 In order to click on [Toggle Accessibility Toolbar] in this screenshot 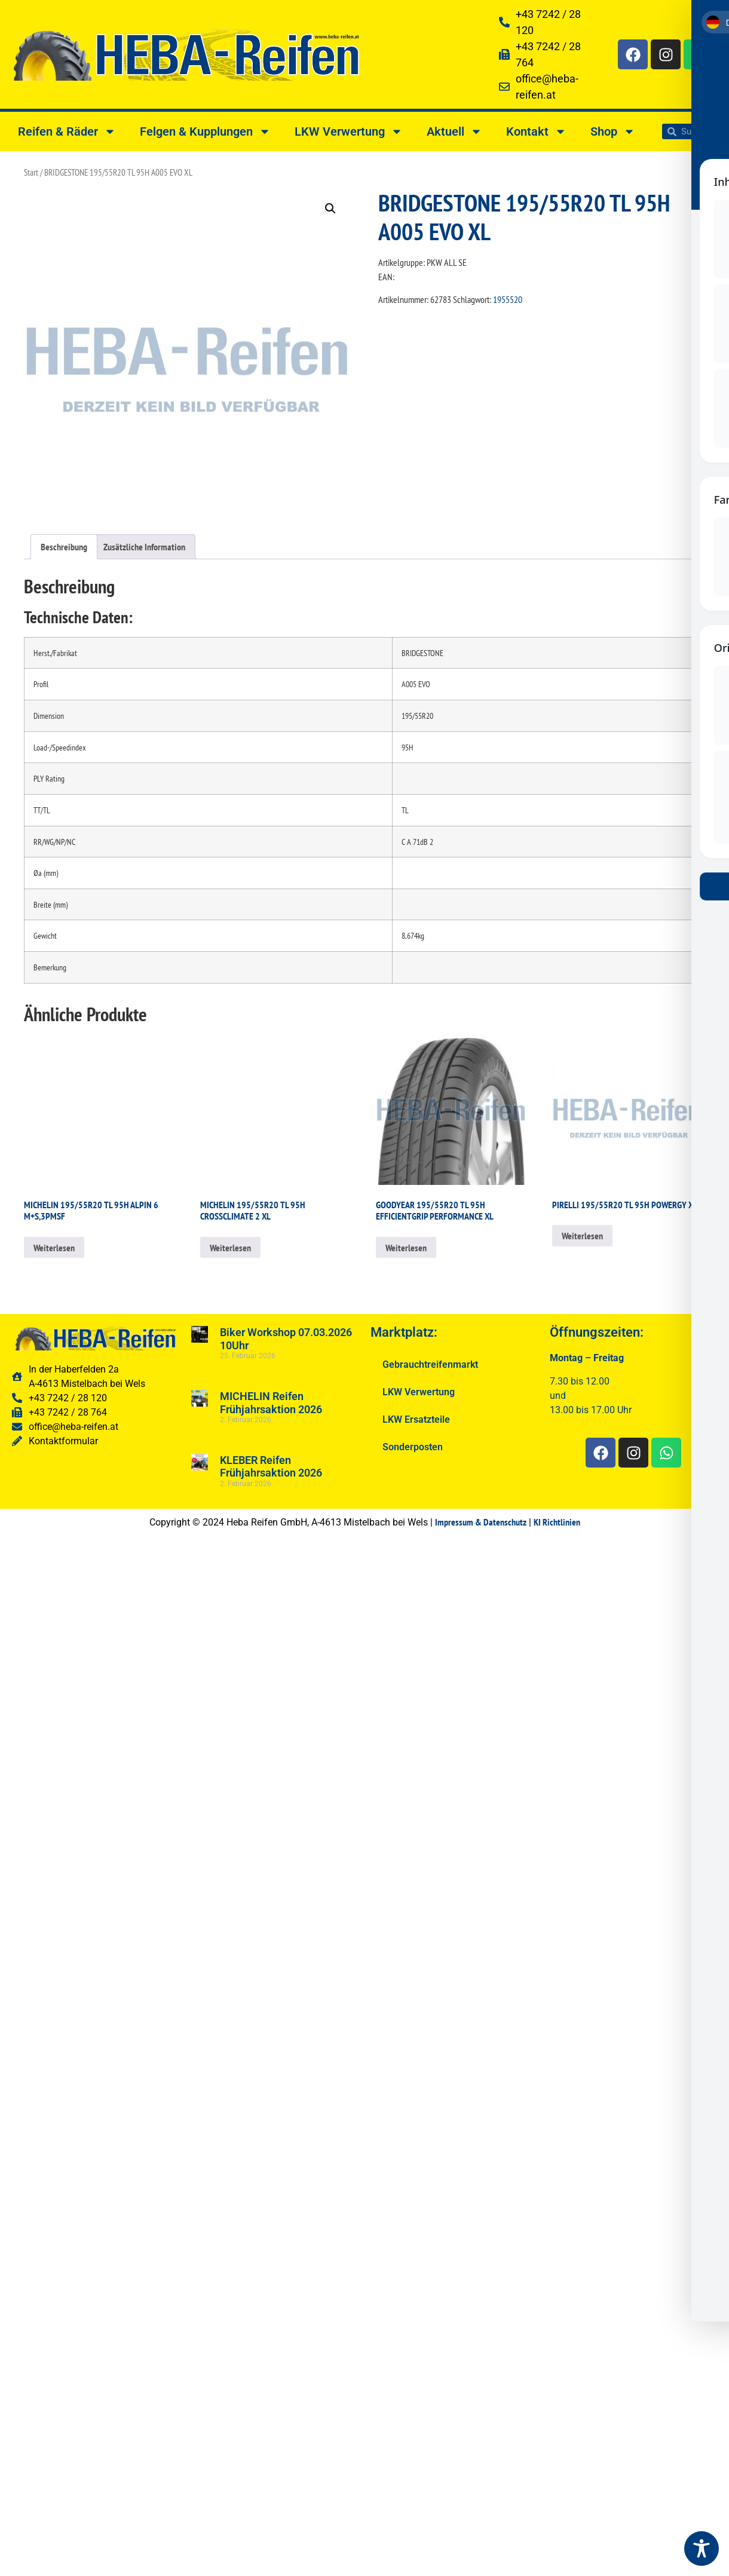, I will do `click(701, 2548)`.